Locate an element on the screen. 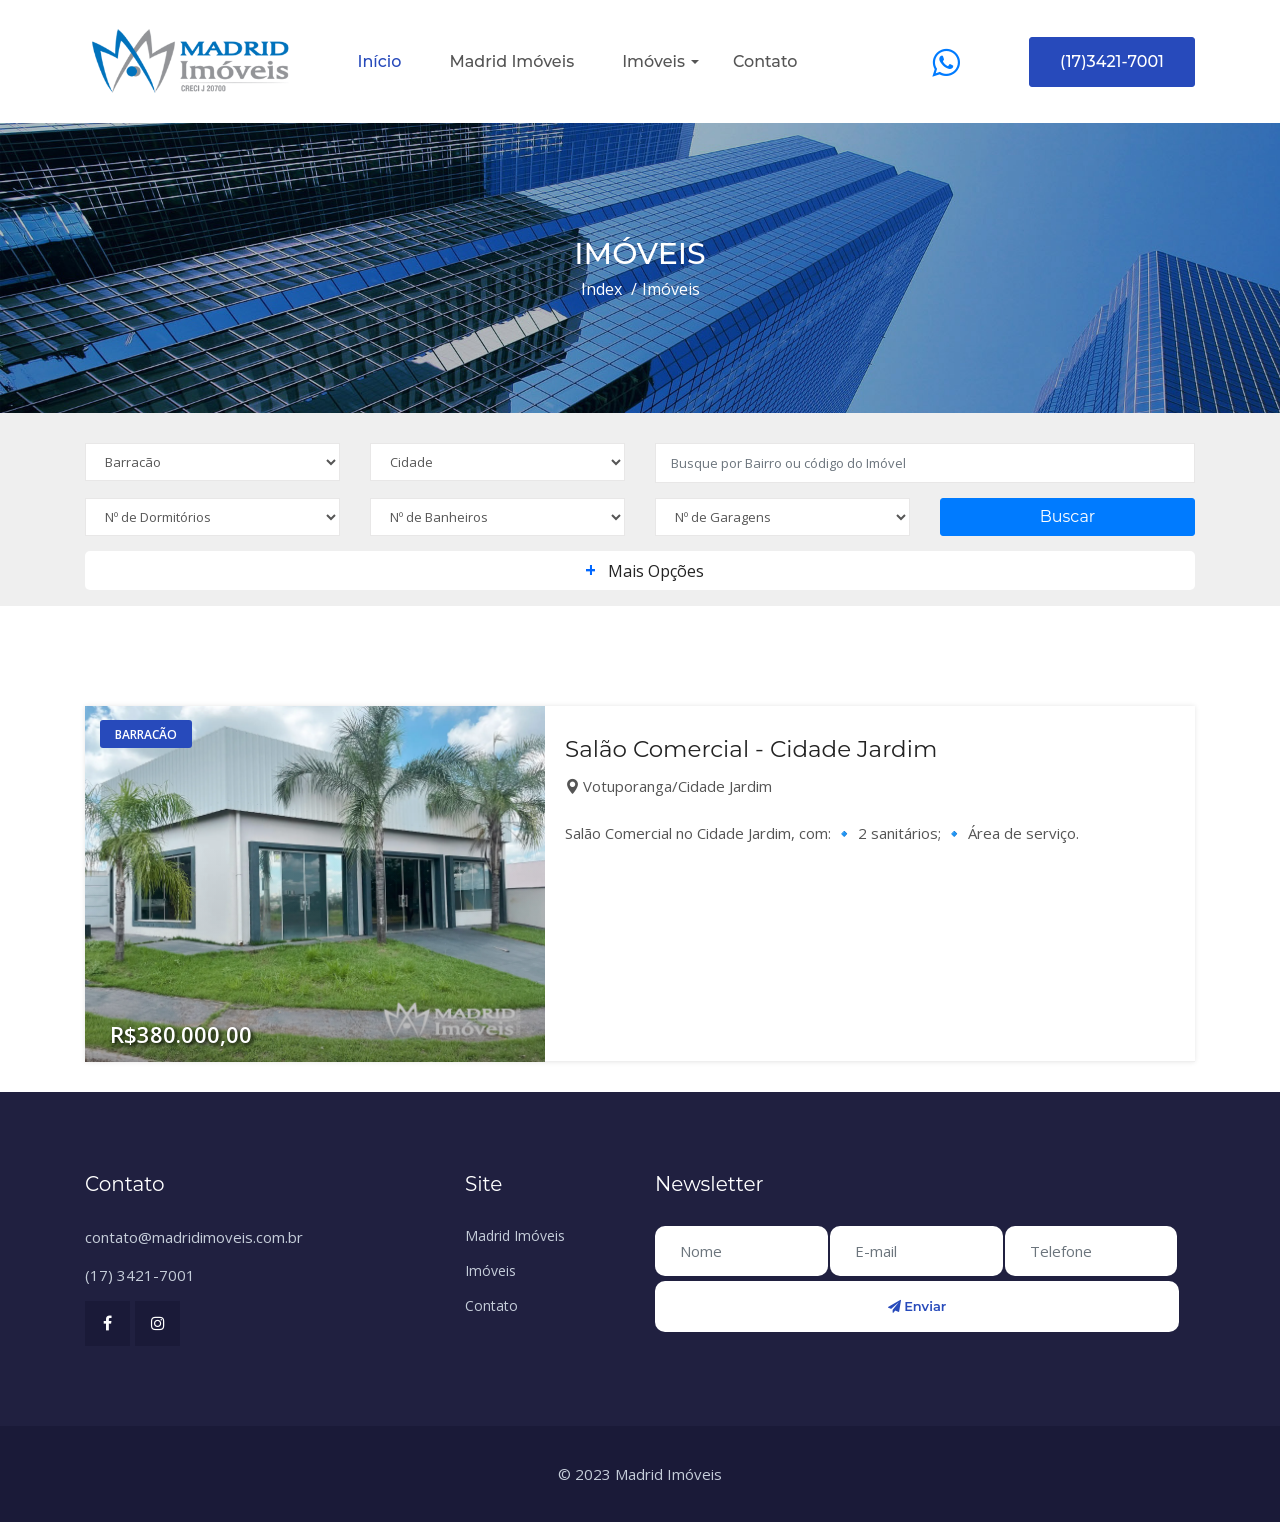 This screenshot has height=1522, width=1280. (17) 3421-7001 is located at coordinates (140, 1275).